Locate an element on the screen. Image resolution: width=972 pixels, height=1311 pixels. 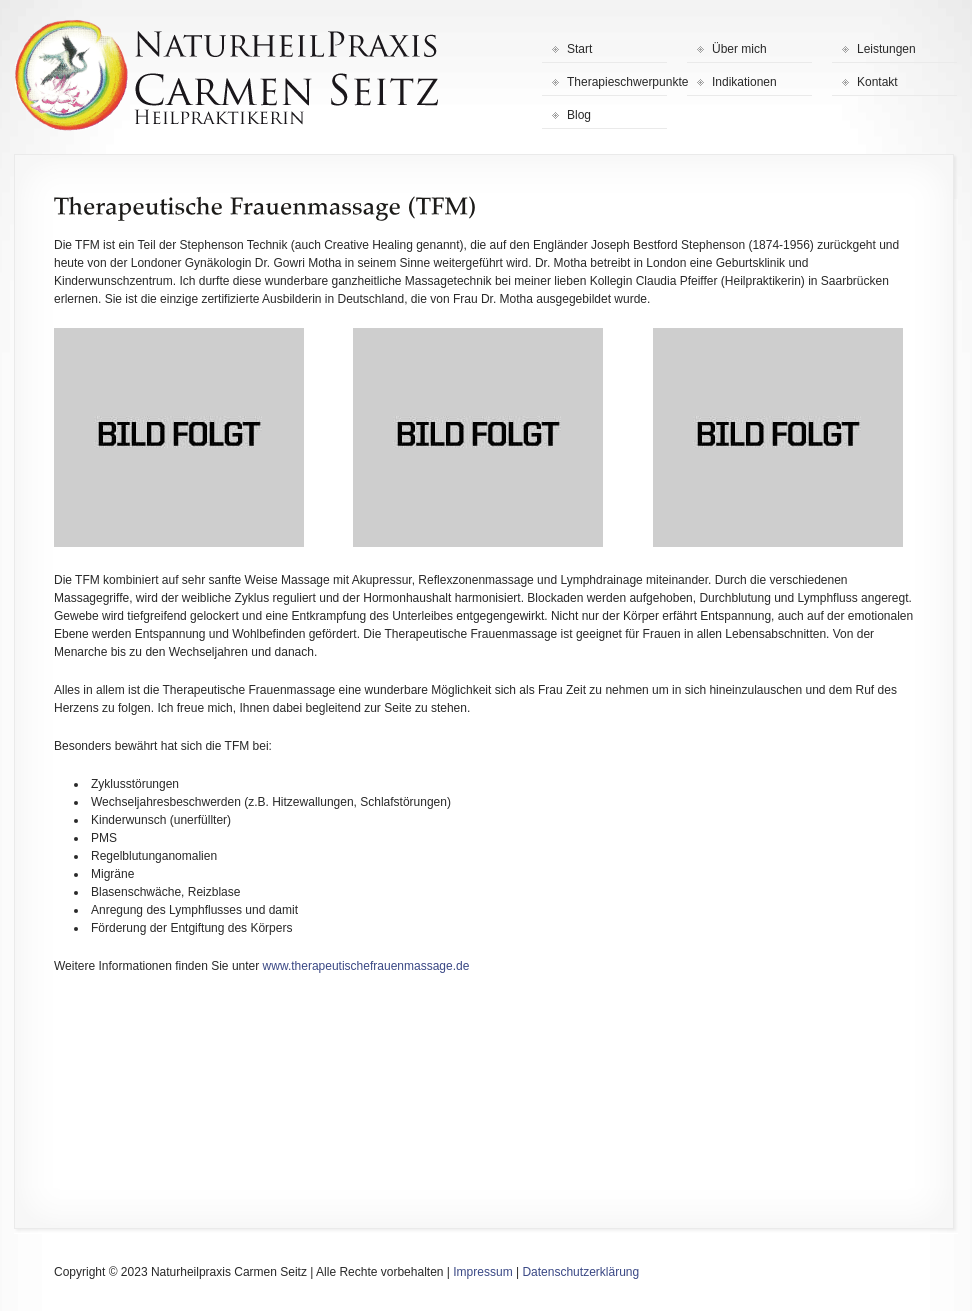
Impressum is located at coordinates (482, 1272).